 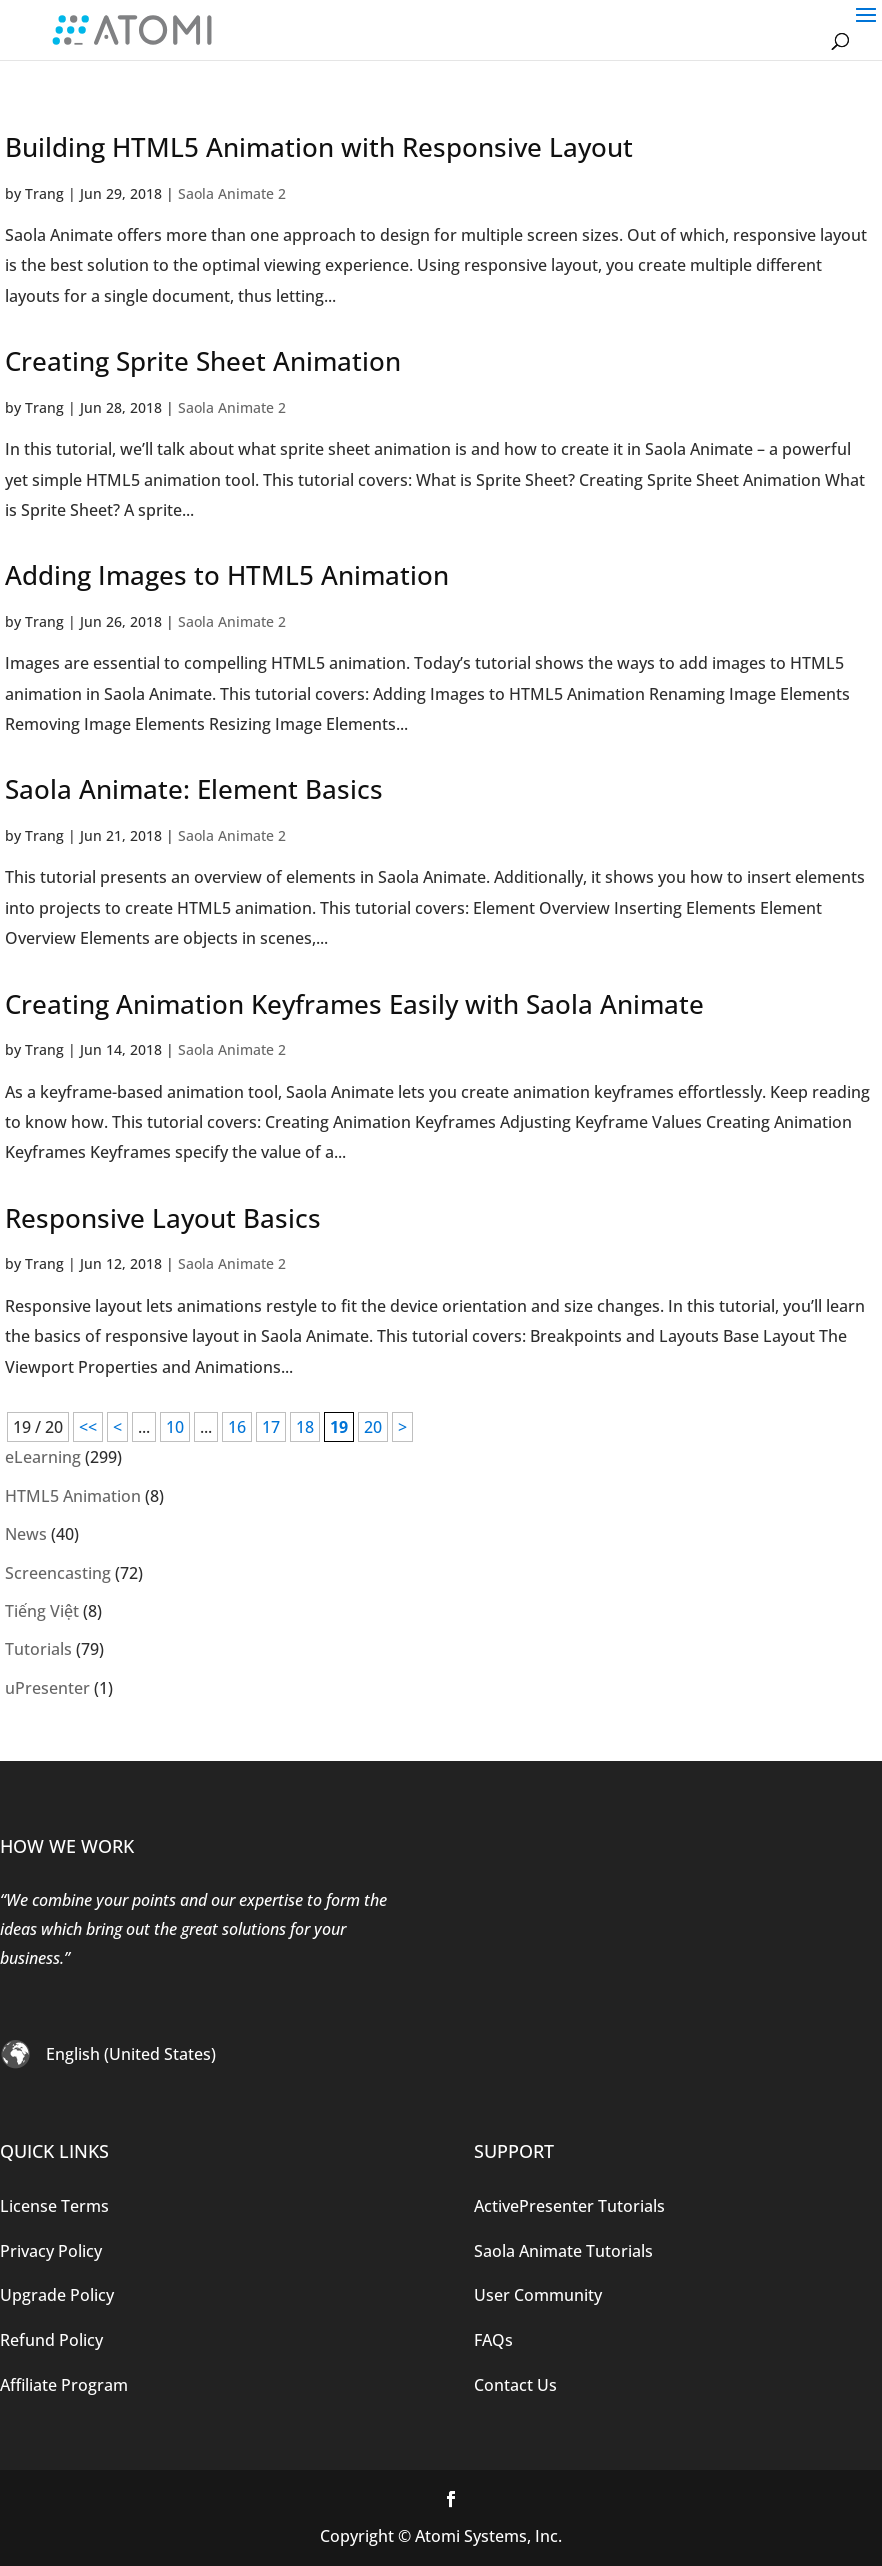 I want to click on Saola Animate Tutorials, so click(x=563, y=2251).